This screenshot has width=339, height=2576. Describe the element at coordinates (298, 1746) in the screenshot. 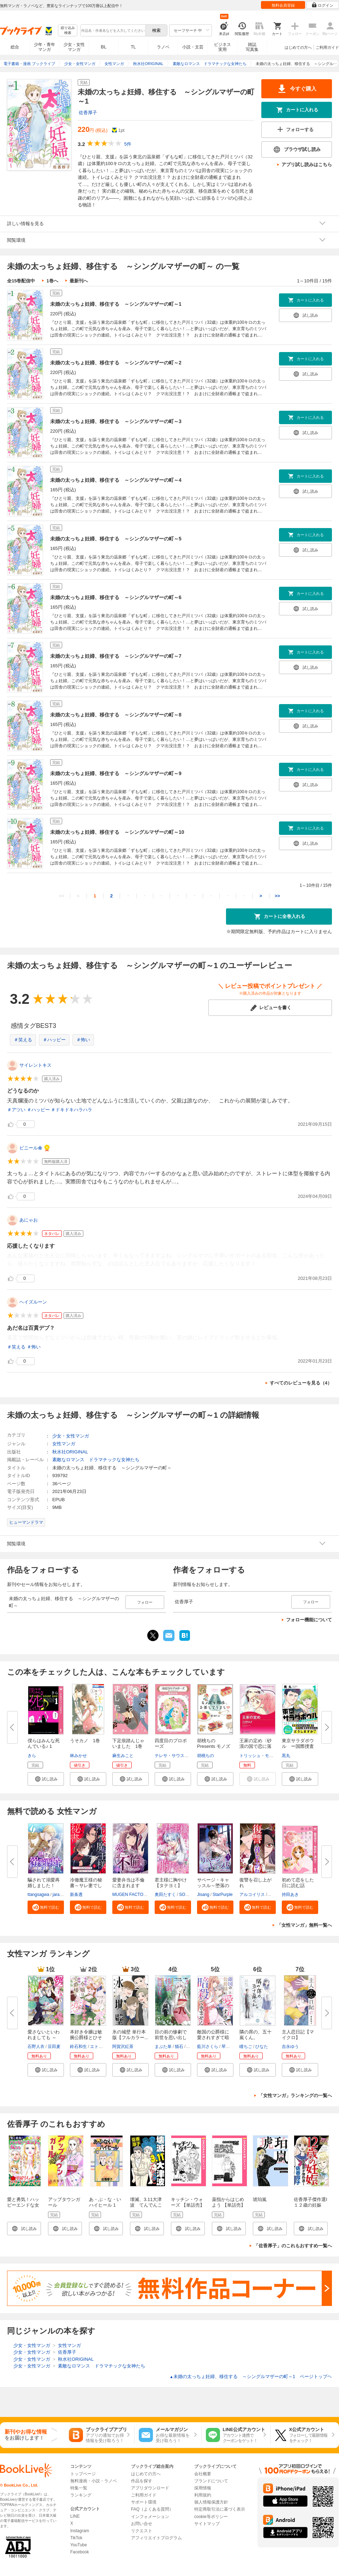

I see `東京サラダボウル ー国際捜査事...` at that location.